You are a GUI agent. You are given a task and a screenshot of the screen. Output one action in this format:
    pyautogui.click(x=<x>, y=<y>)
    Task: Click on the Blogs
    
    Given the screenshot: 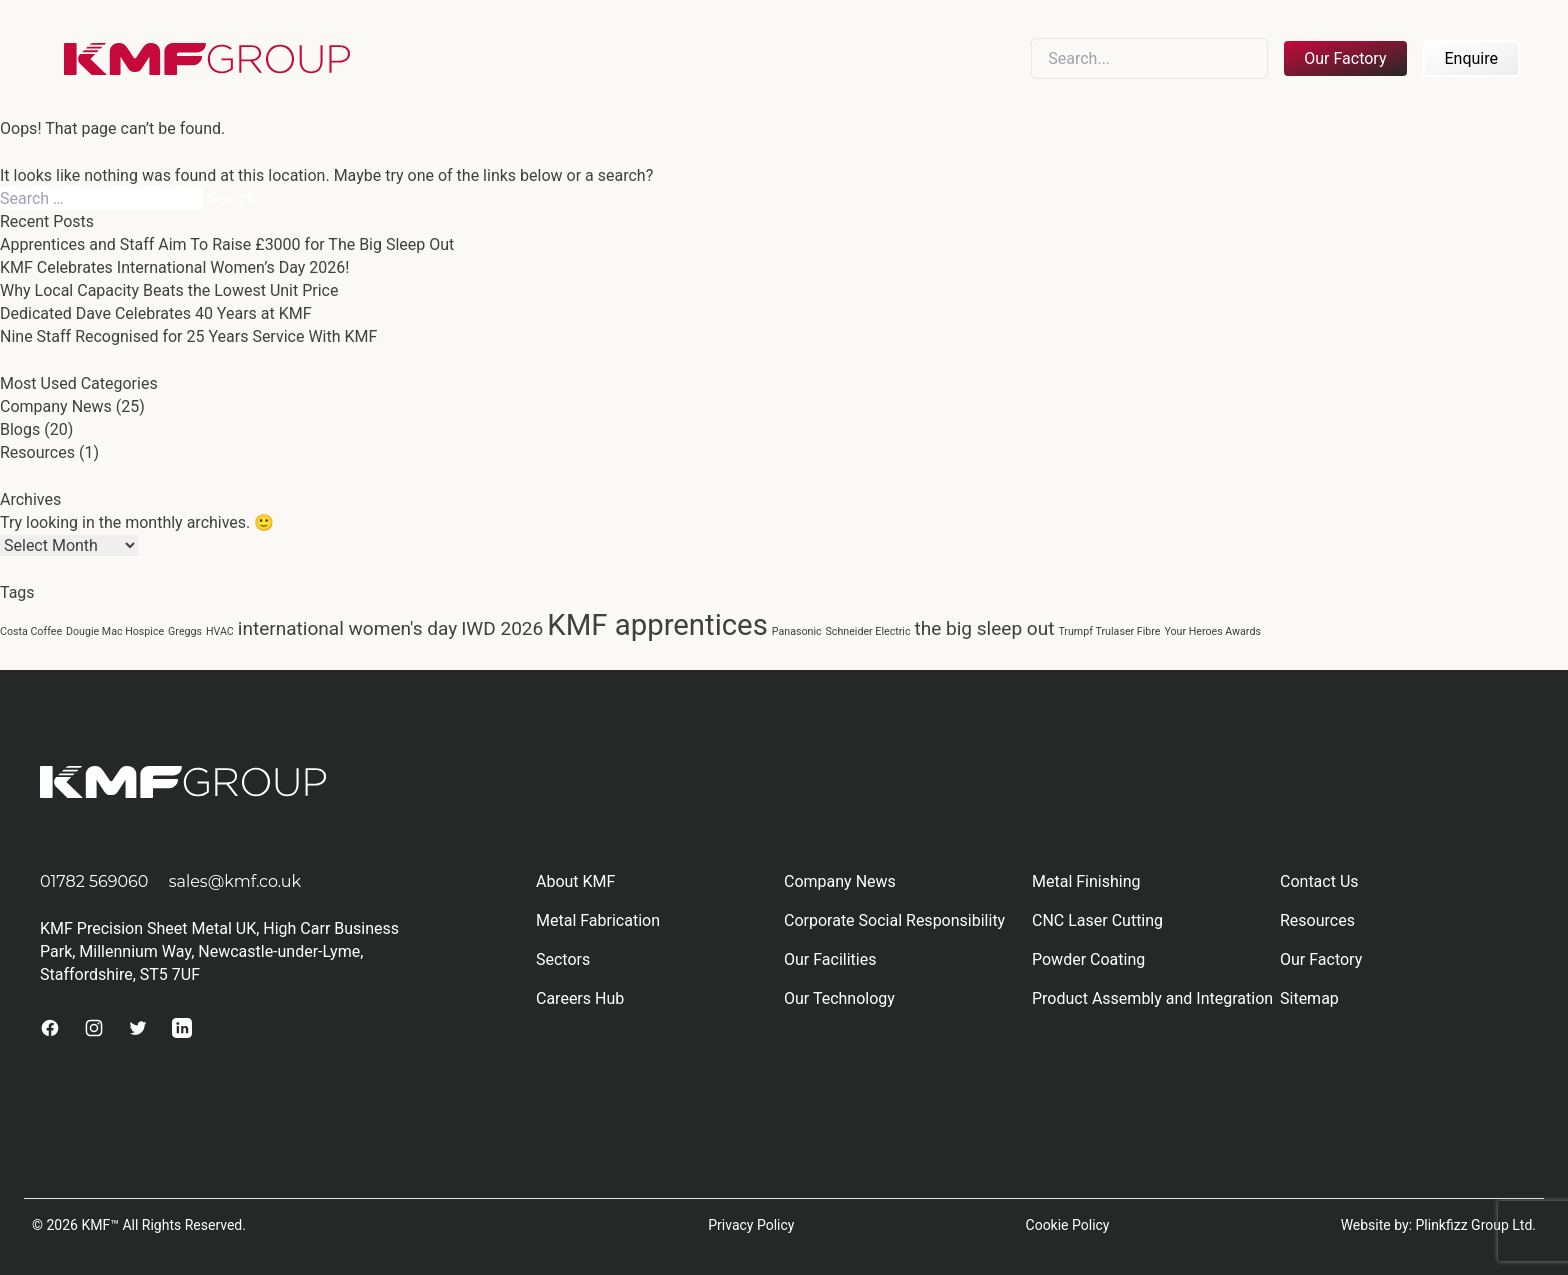 What is the action you would take?
    pyautogui.click(x=20, y=429)
    